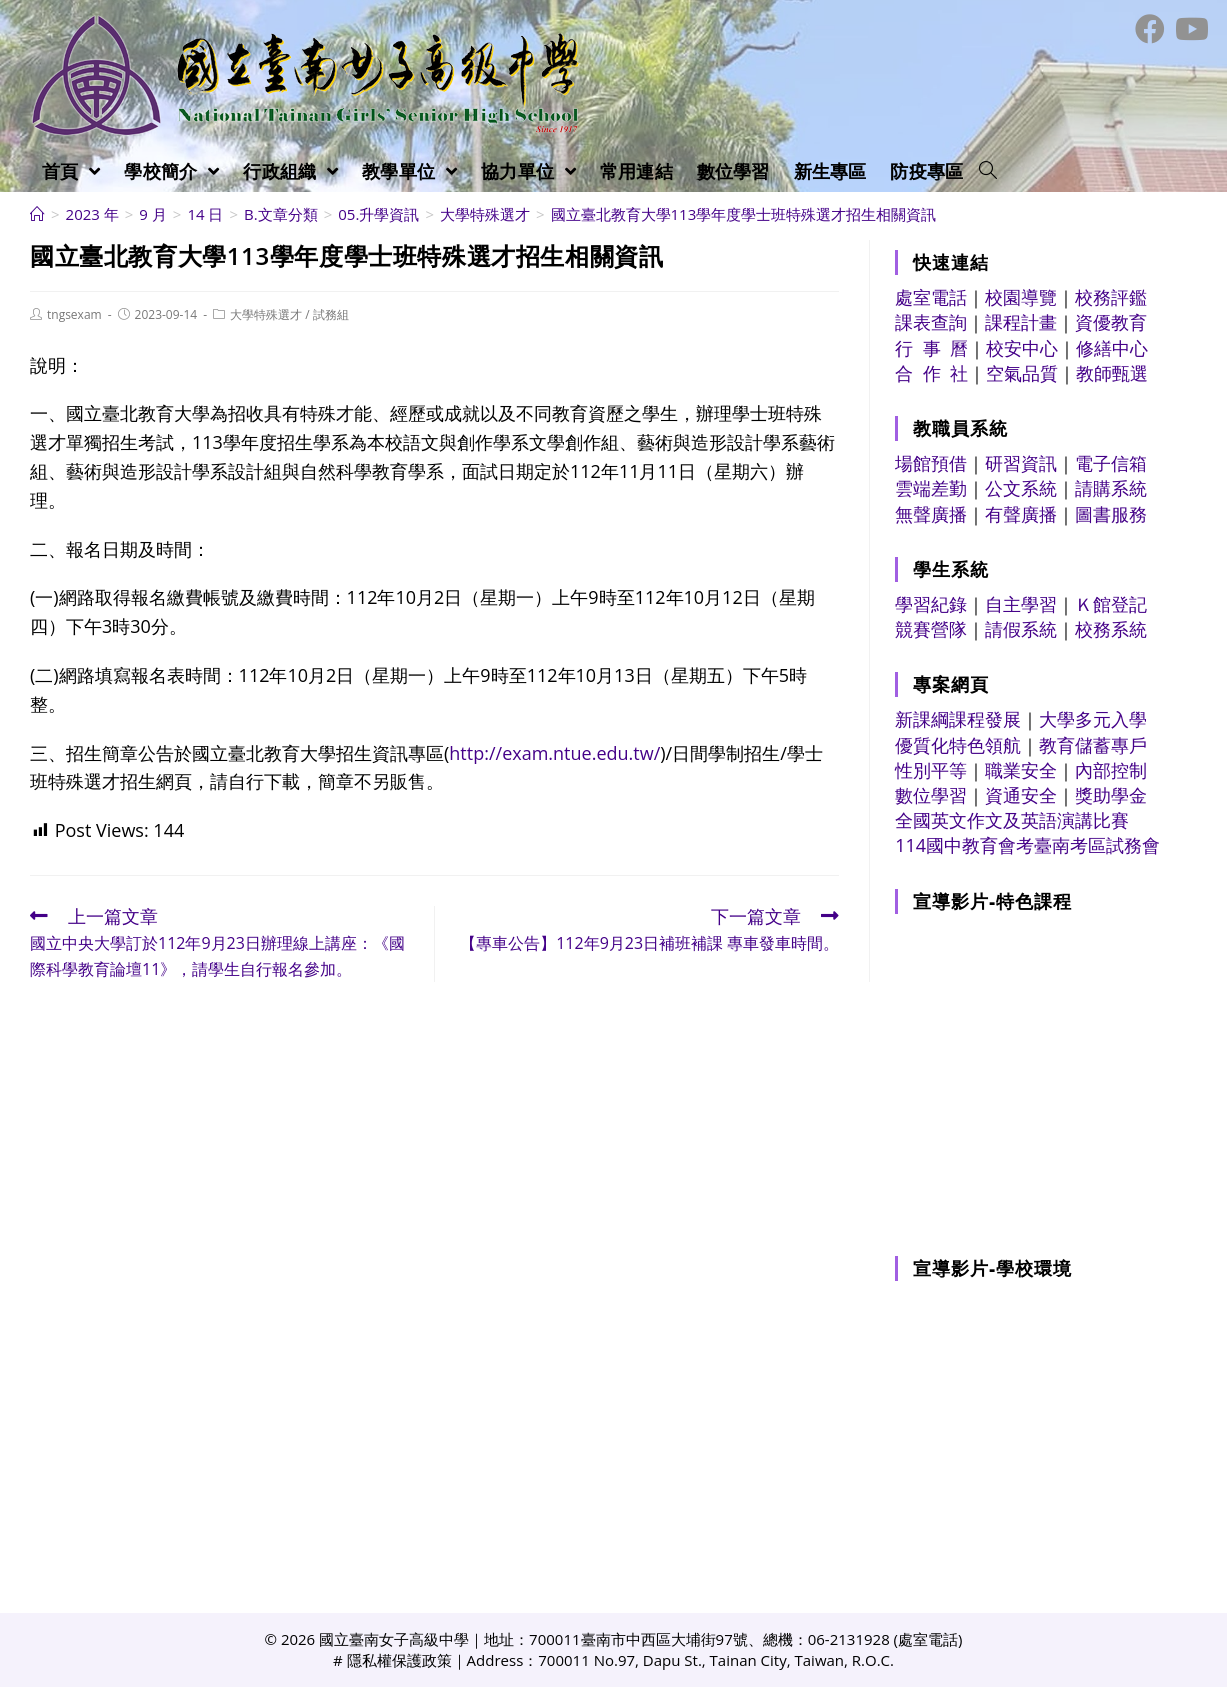 The image size is (1227, 1687). Describe the element at coordinates (1111, 463) in the screenshot. I see `電子信箱` at that location.